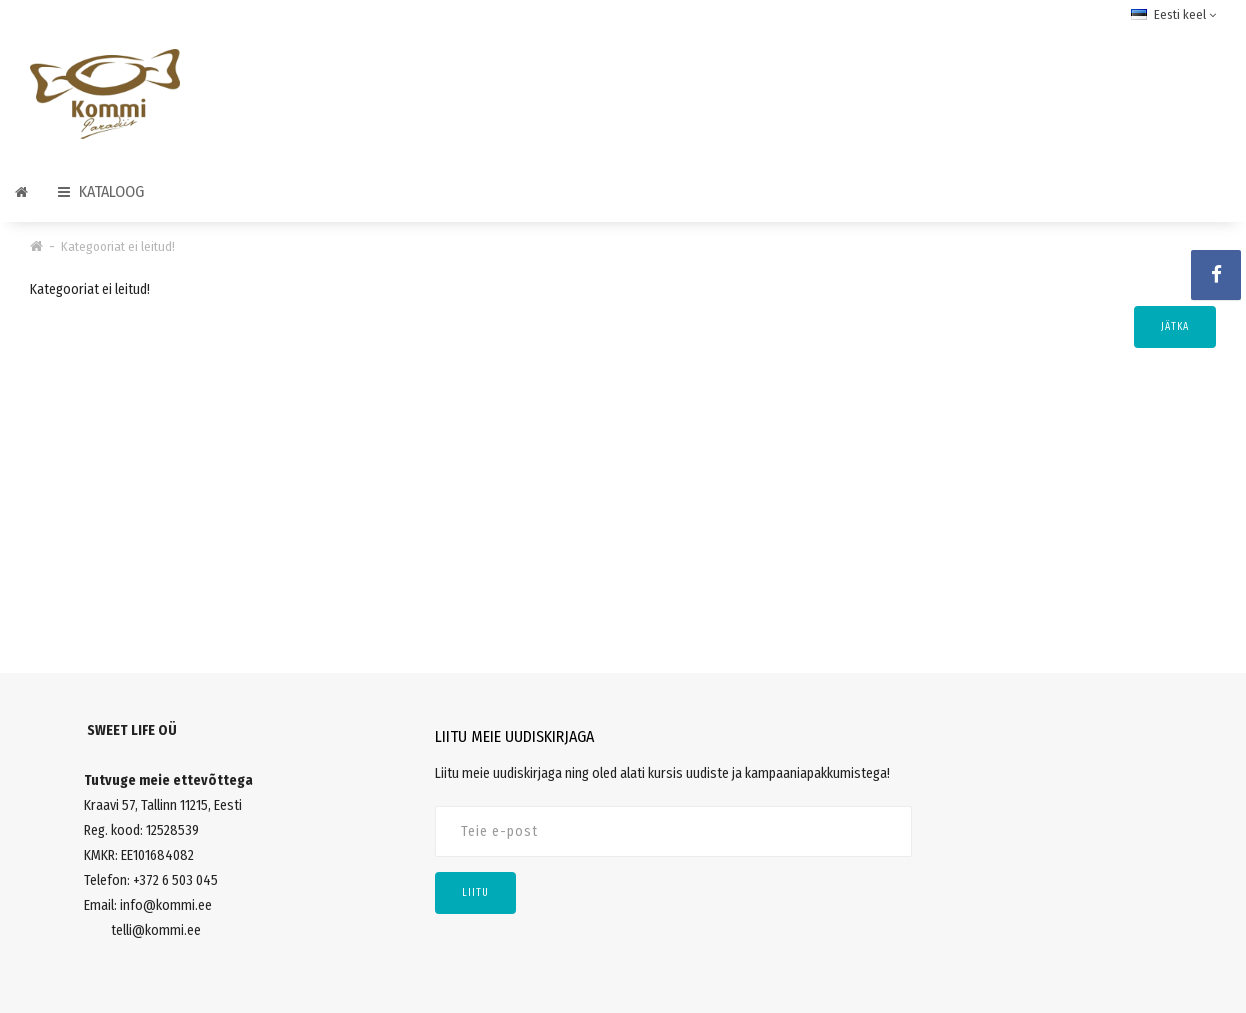 The width and height of the screenshot is (1246, 1013). I want to click on Kategooriat ei leitud!, so click(118, 246).